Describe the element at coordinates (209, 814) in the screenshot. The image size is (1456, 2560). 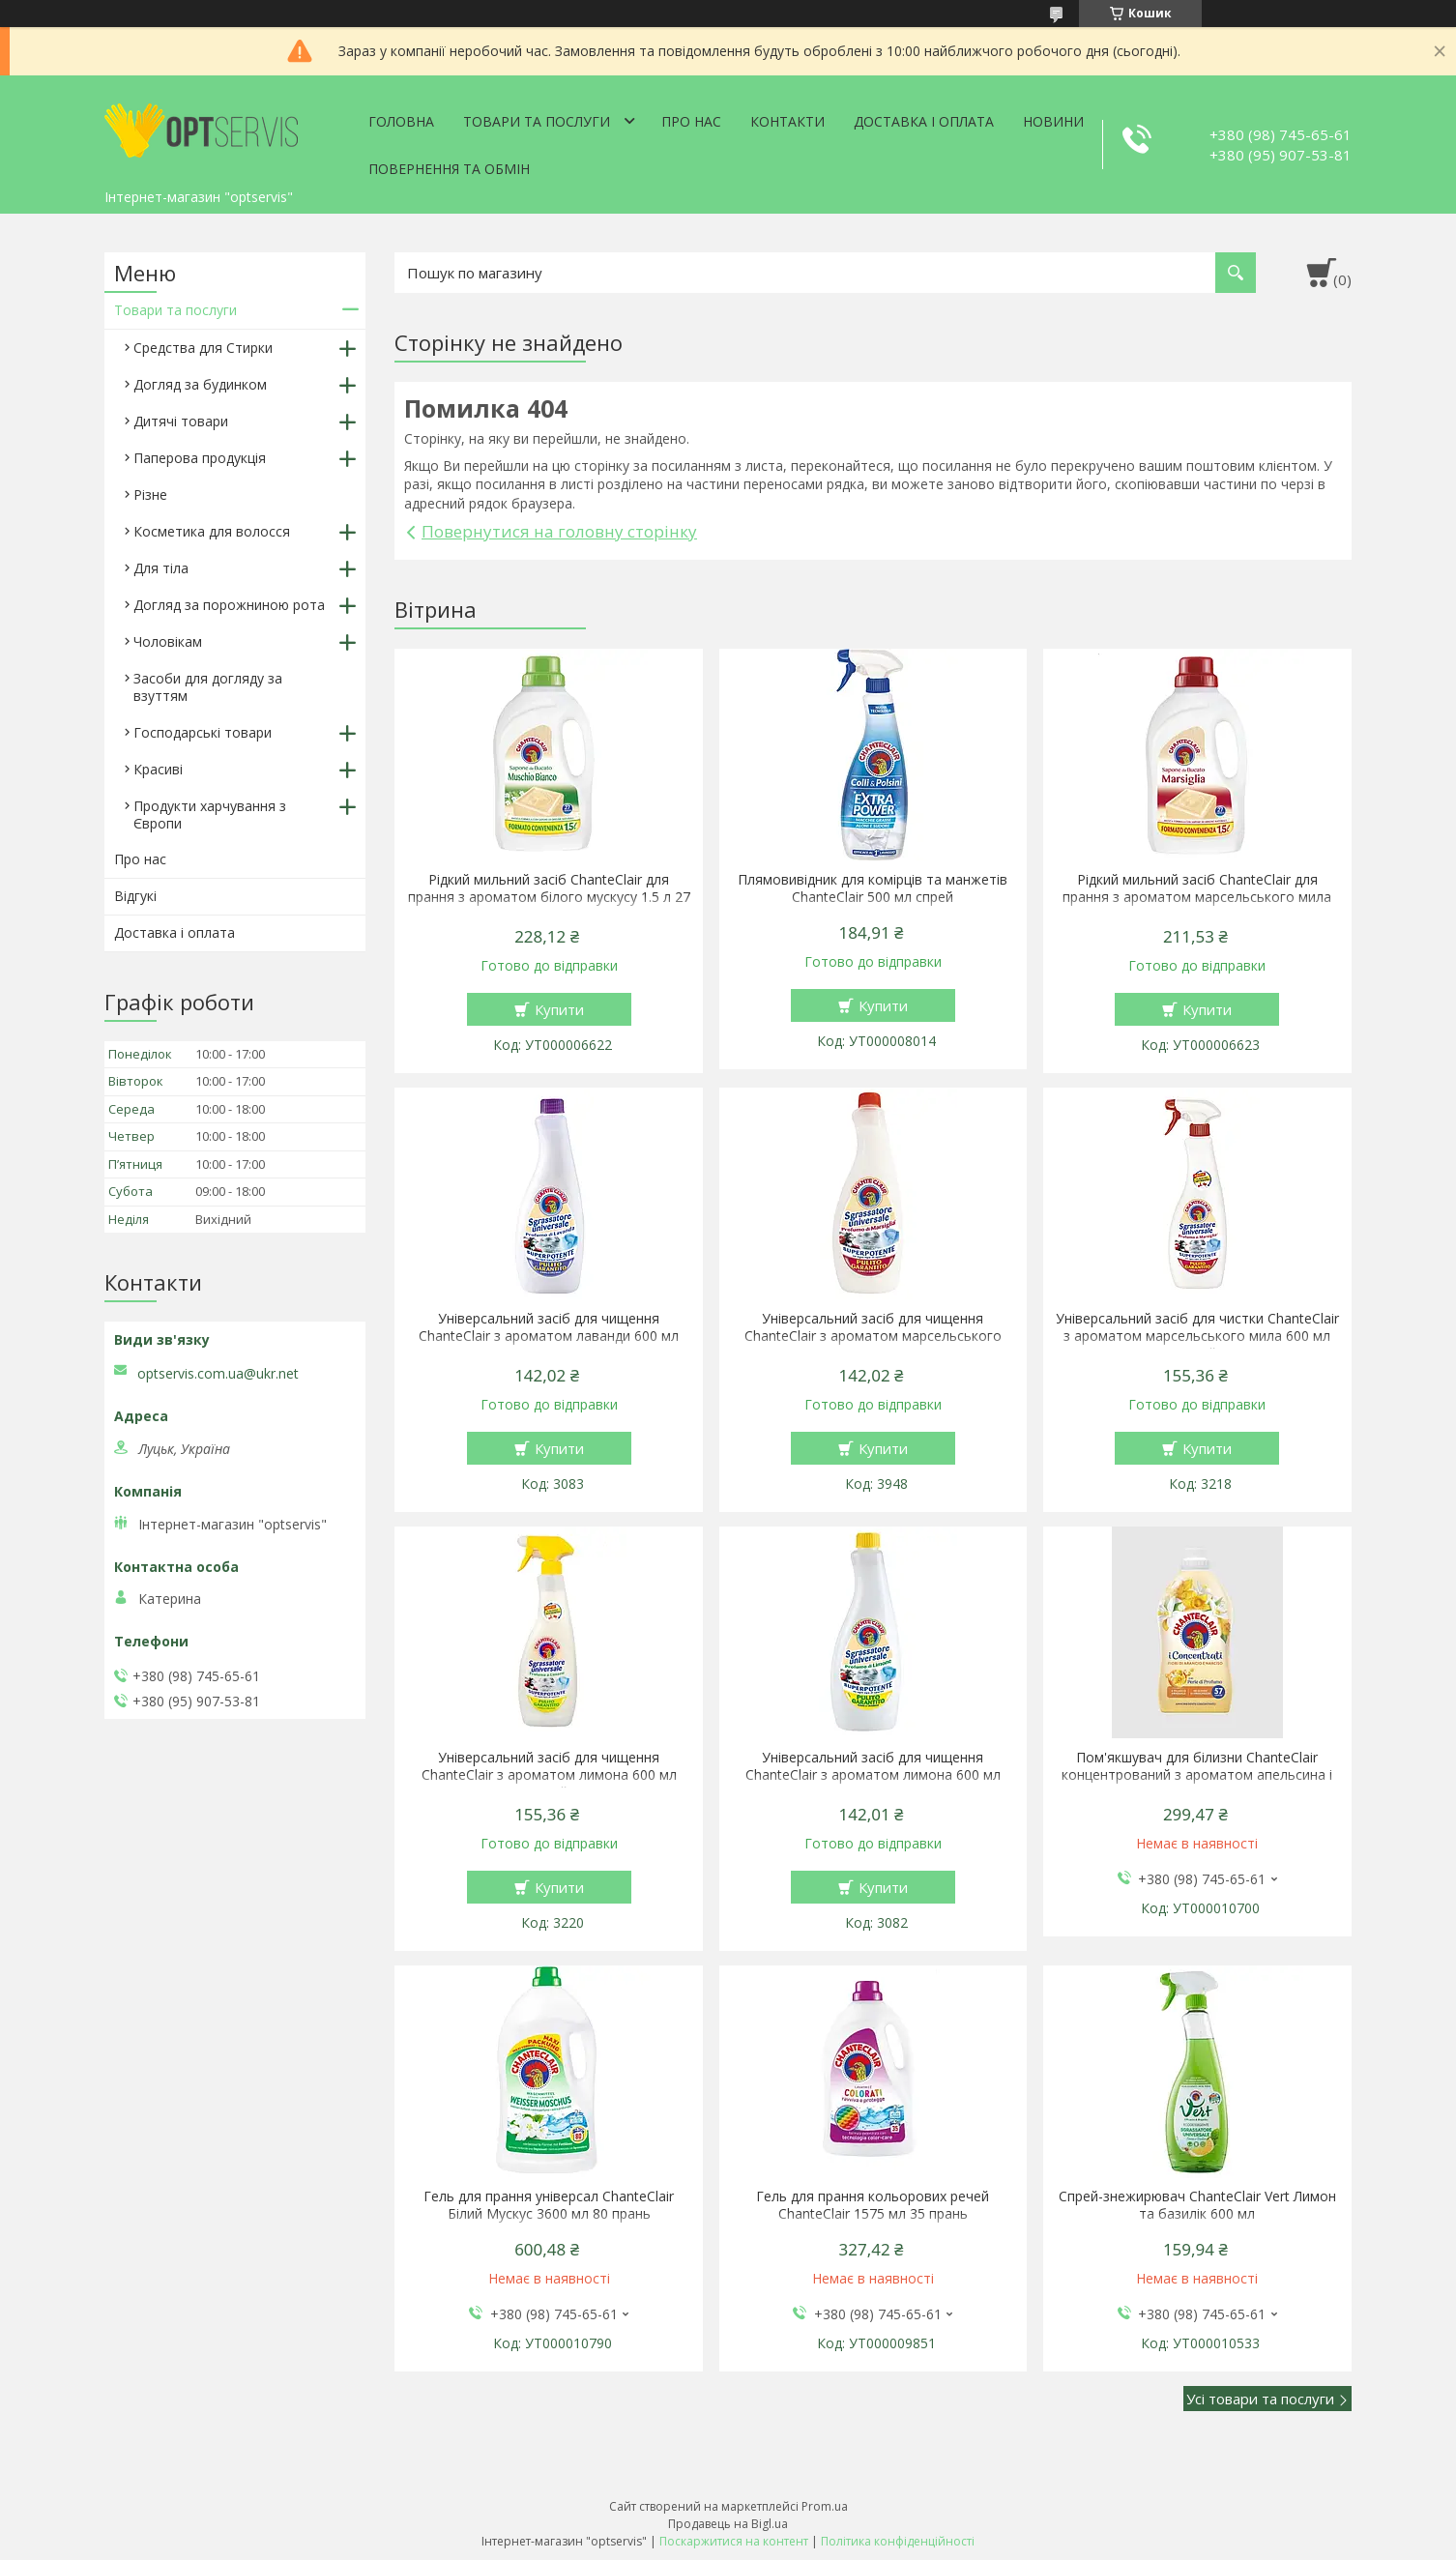
I see `Продукти харчування з Європи` at that location.